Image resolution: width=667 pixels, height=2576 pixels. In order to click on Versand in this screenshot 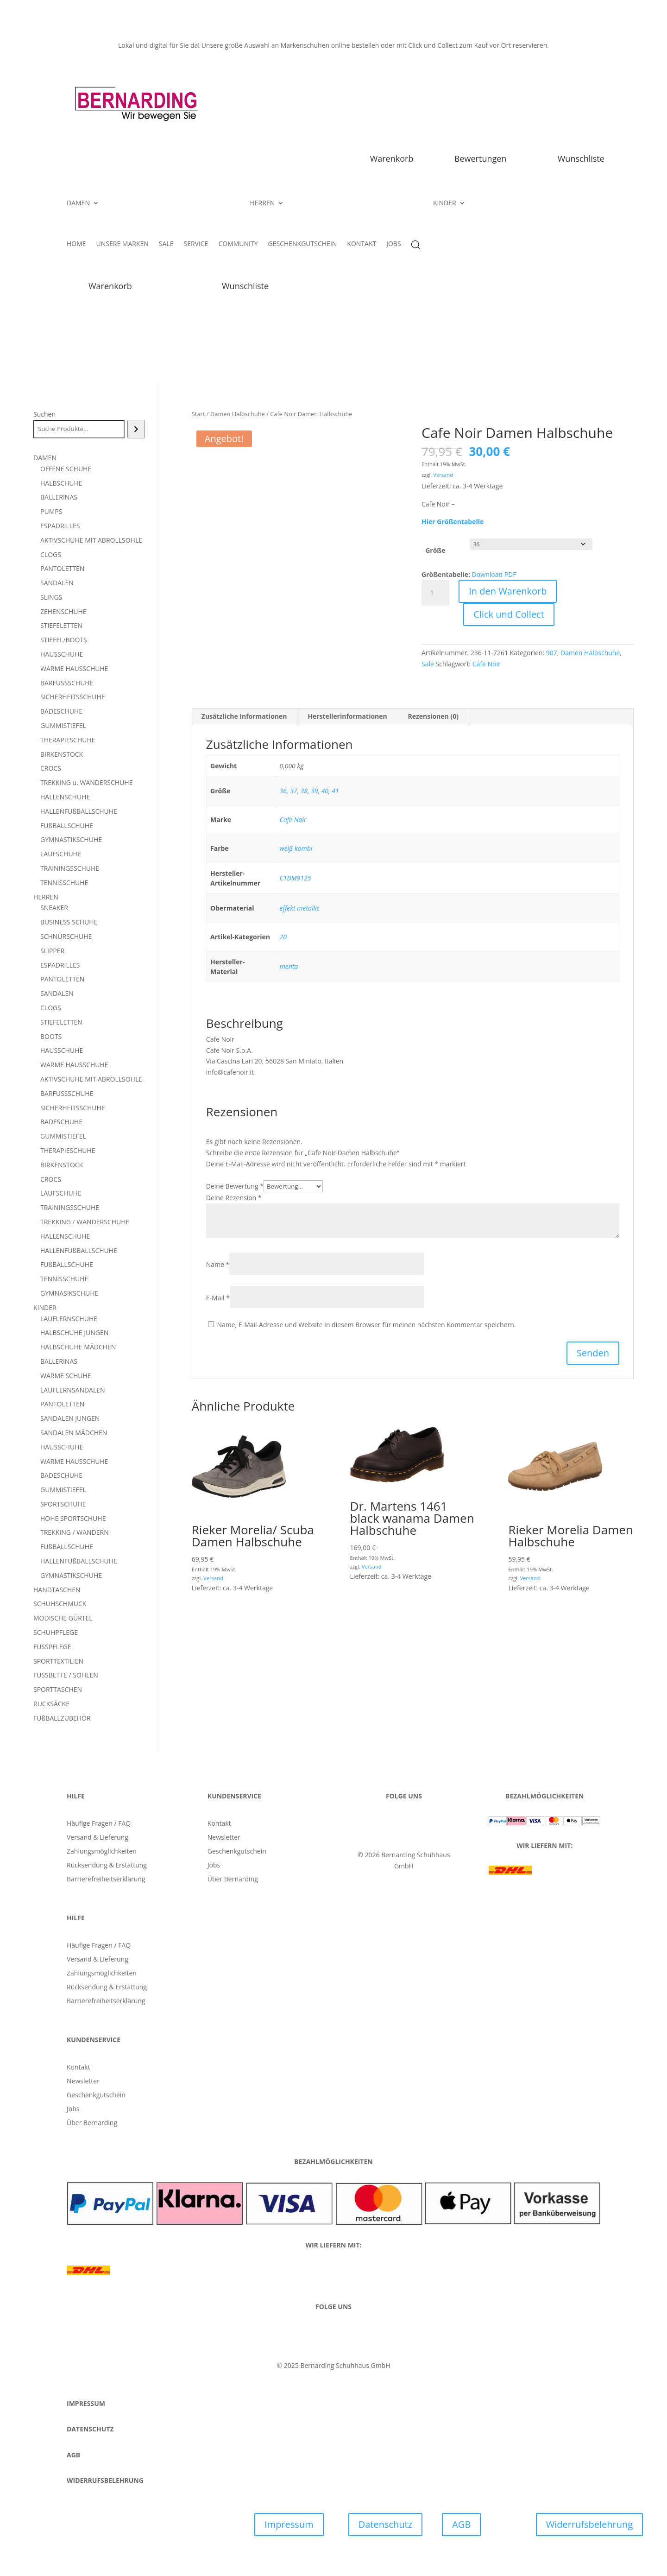, I will do `click(443, 474)`.